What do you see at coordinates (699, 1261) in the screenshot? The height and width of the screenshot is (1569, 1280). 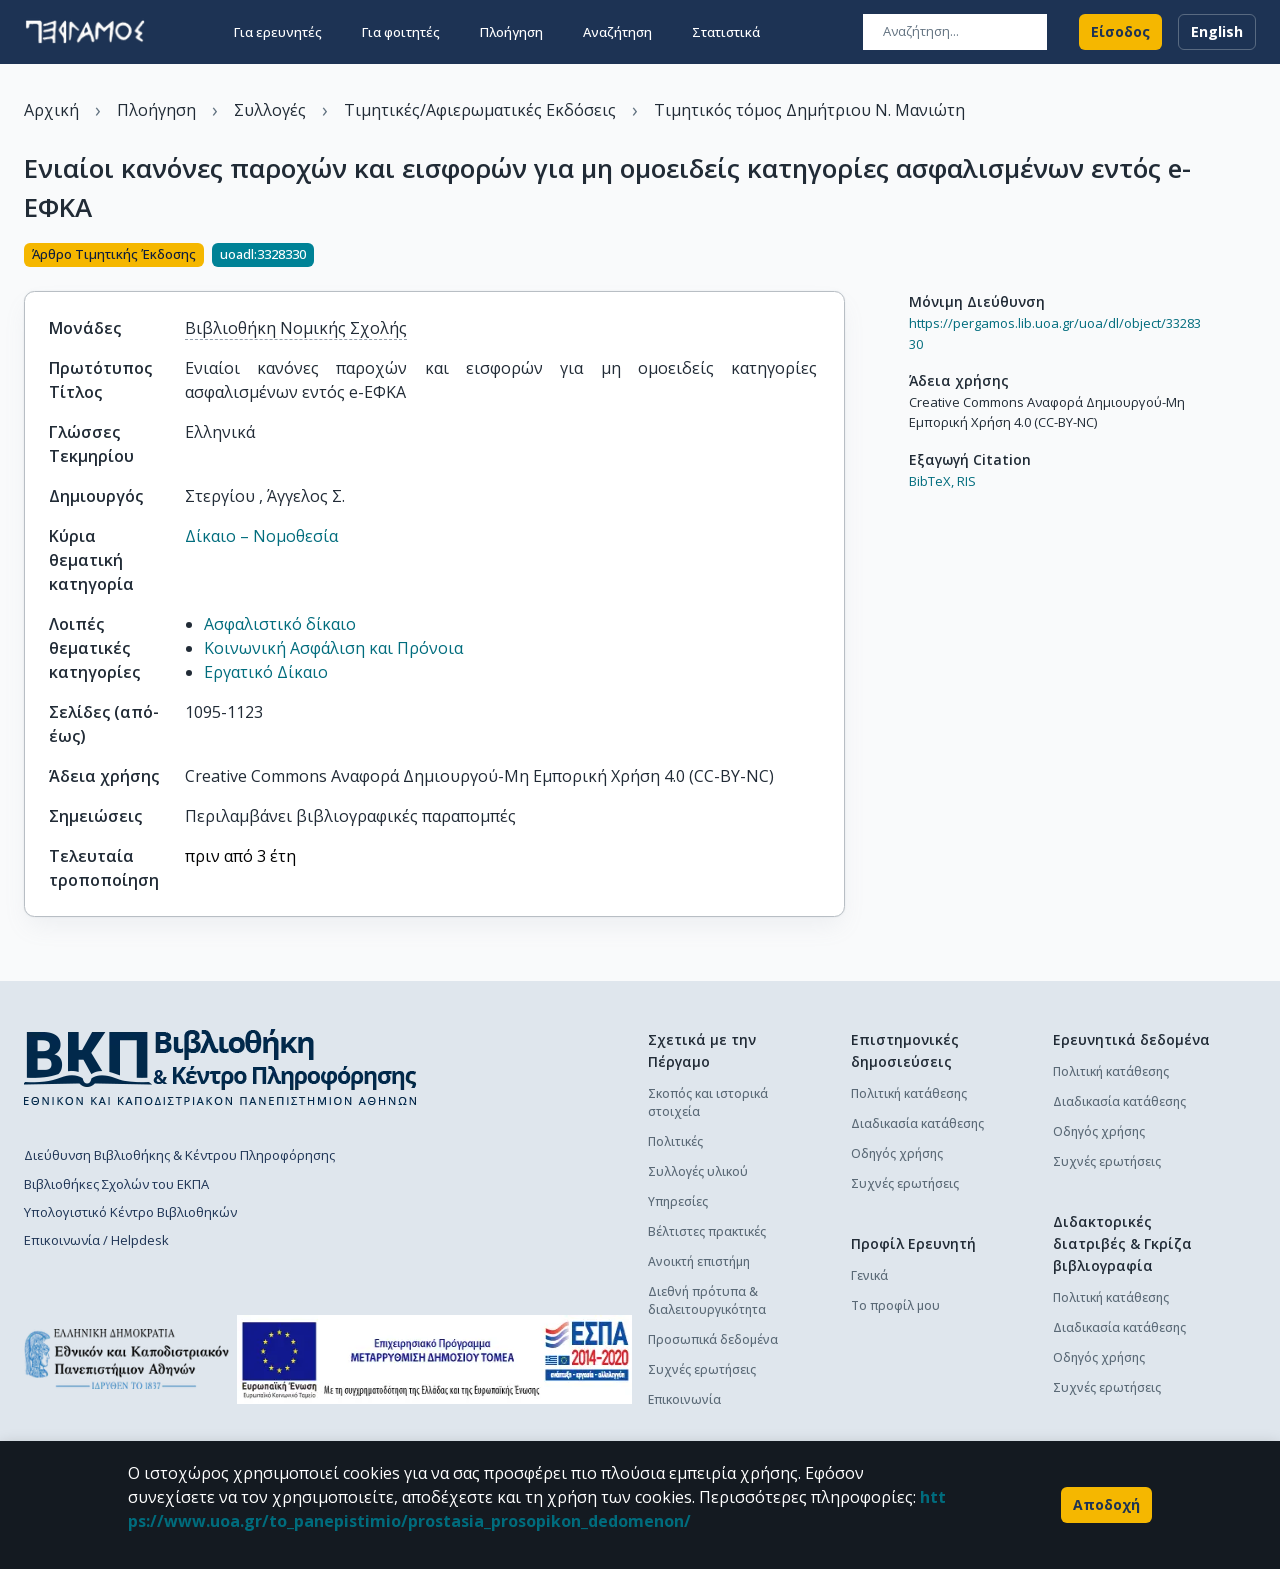 I see `Ανοικτή επιστήμη` at bounding box center [699, 1261].